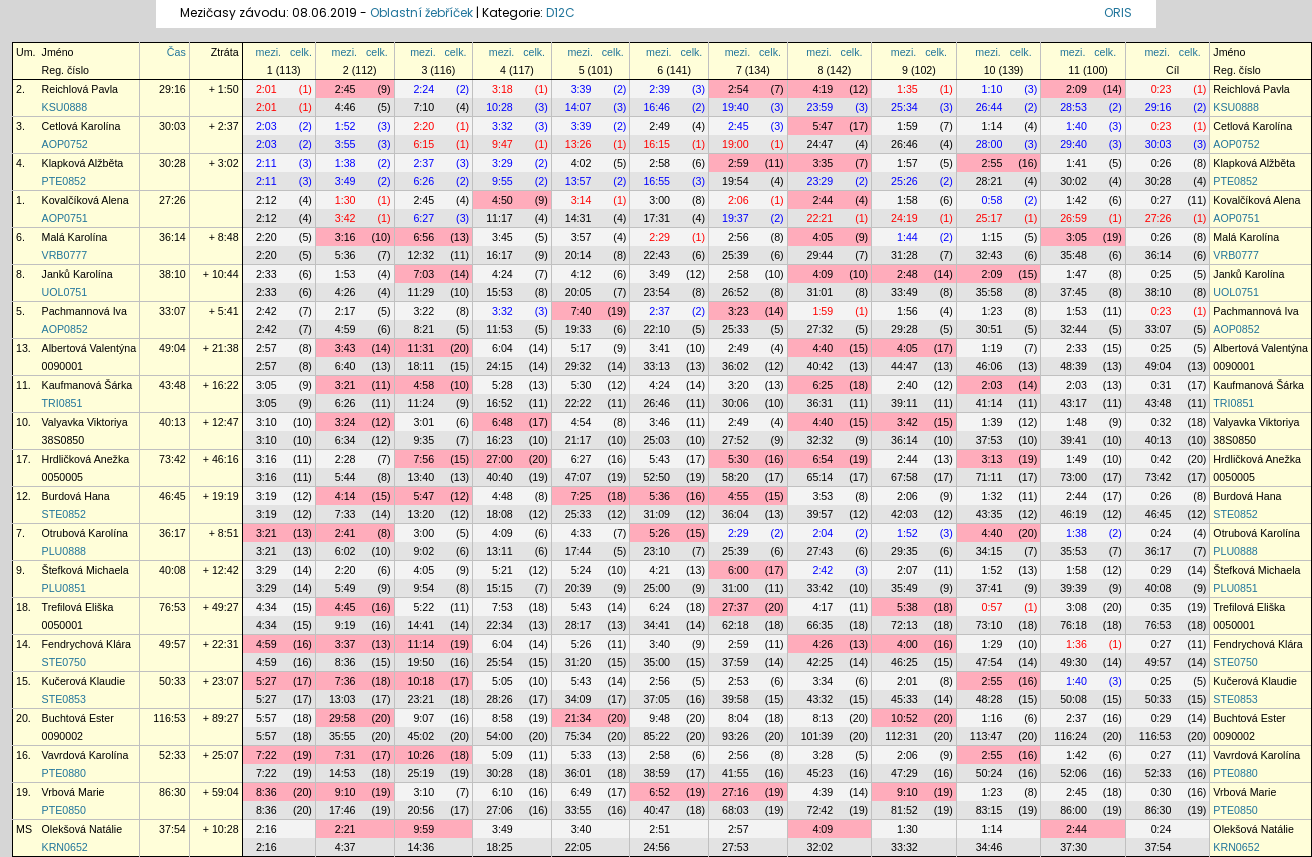 The height and width of the screenshot is (857, 1312). I want to click on 50:33, so click(172, 681).